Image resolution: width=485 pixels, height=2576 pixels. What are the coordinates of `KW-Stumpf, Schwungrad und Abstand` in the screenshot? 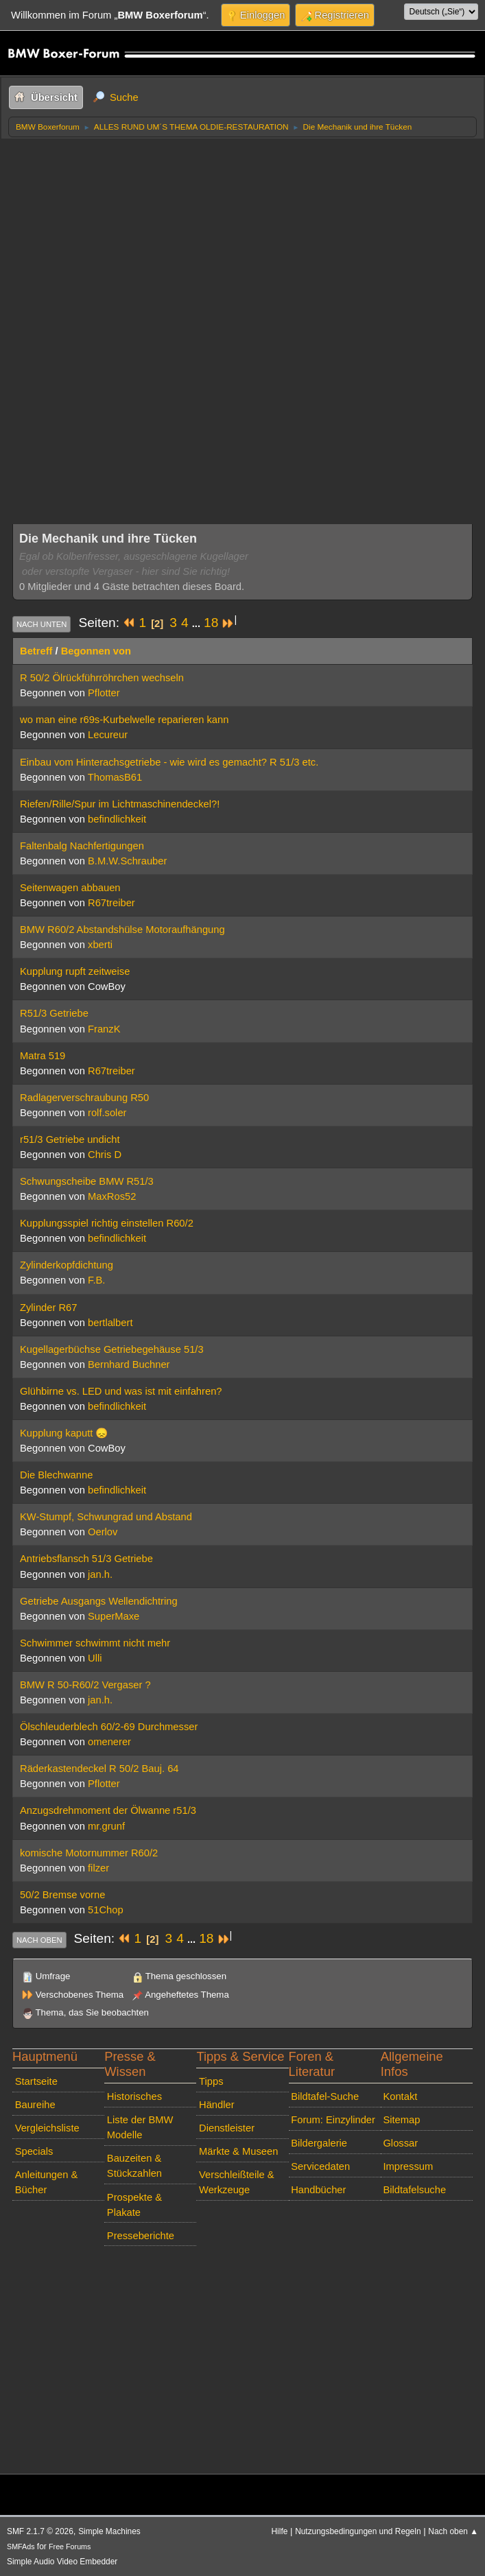 It's located at (106, 1516).